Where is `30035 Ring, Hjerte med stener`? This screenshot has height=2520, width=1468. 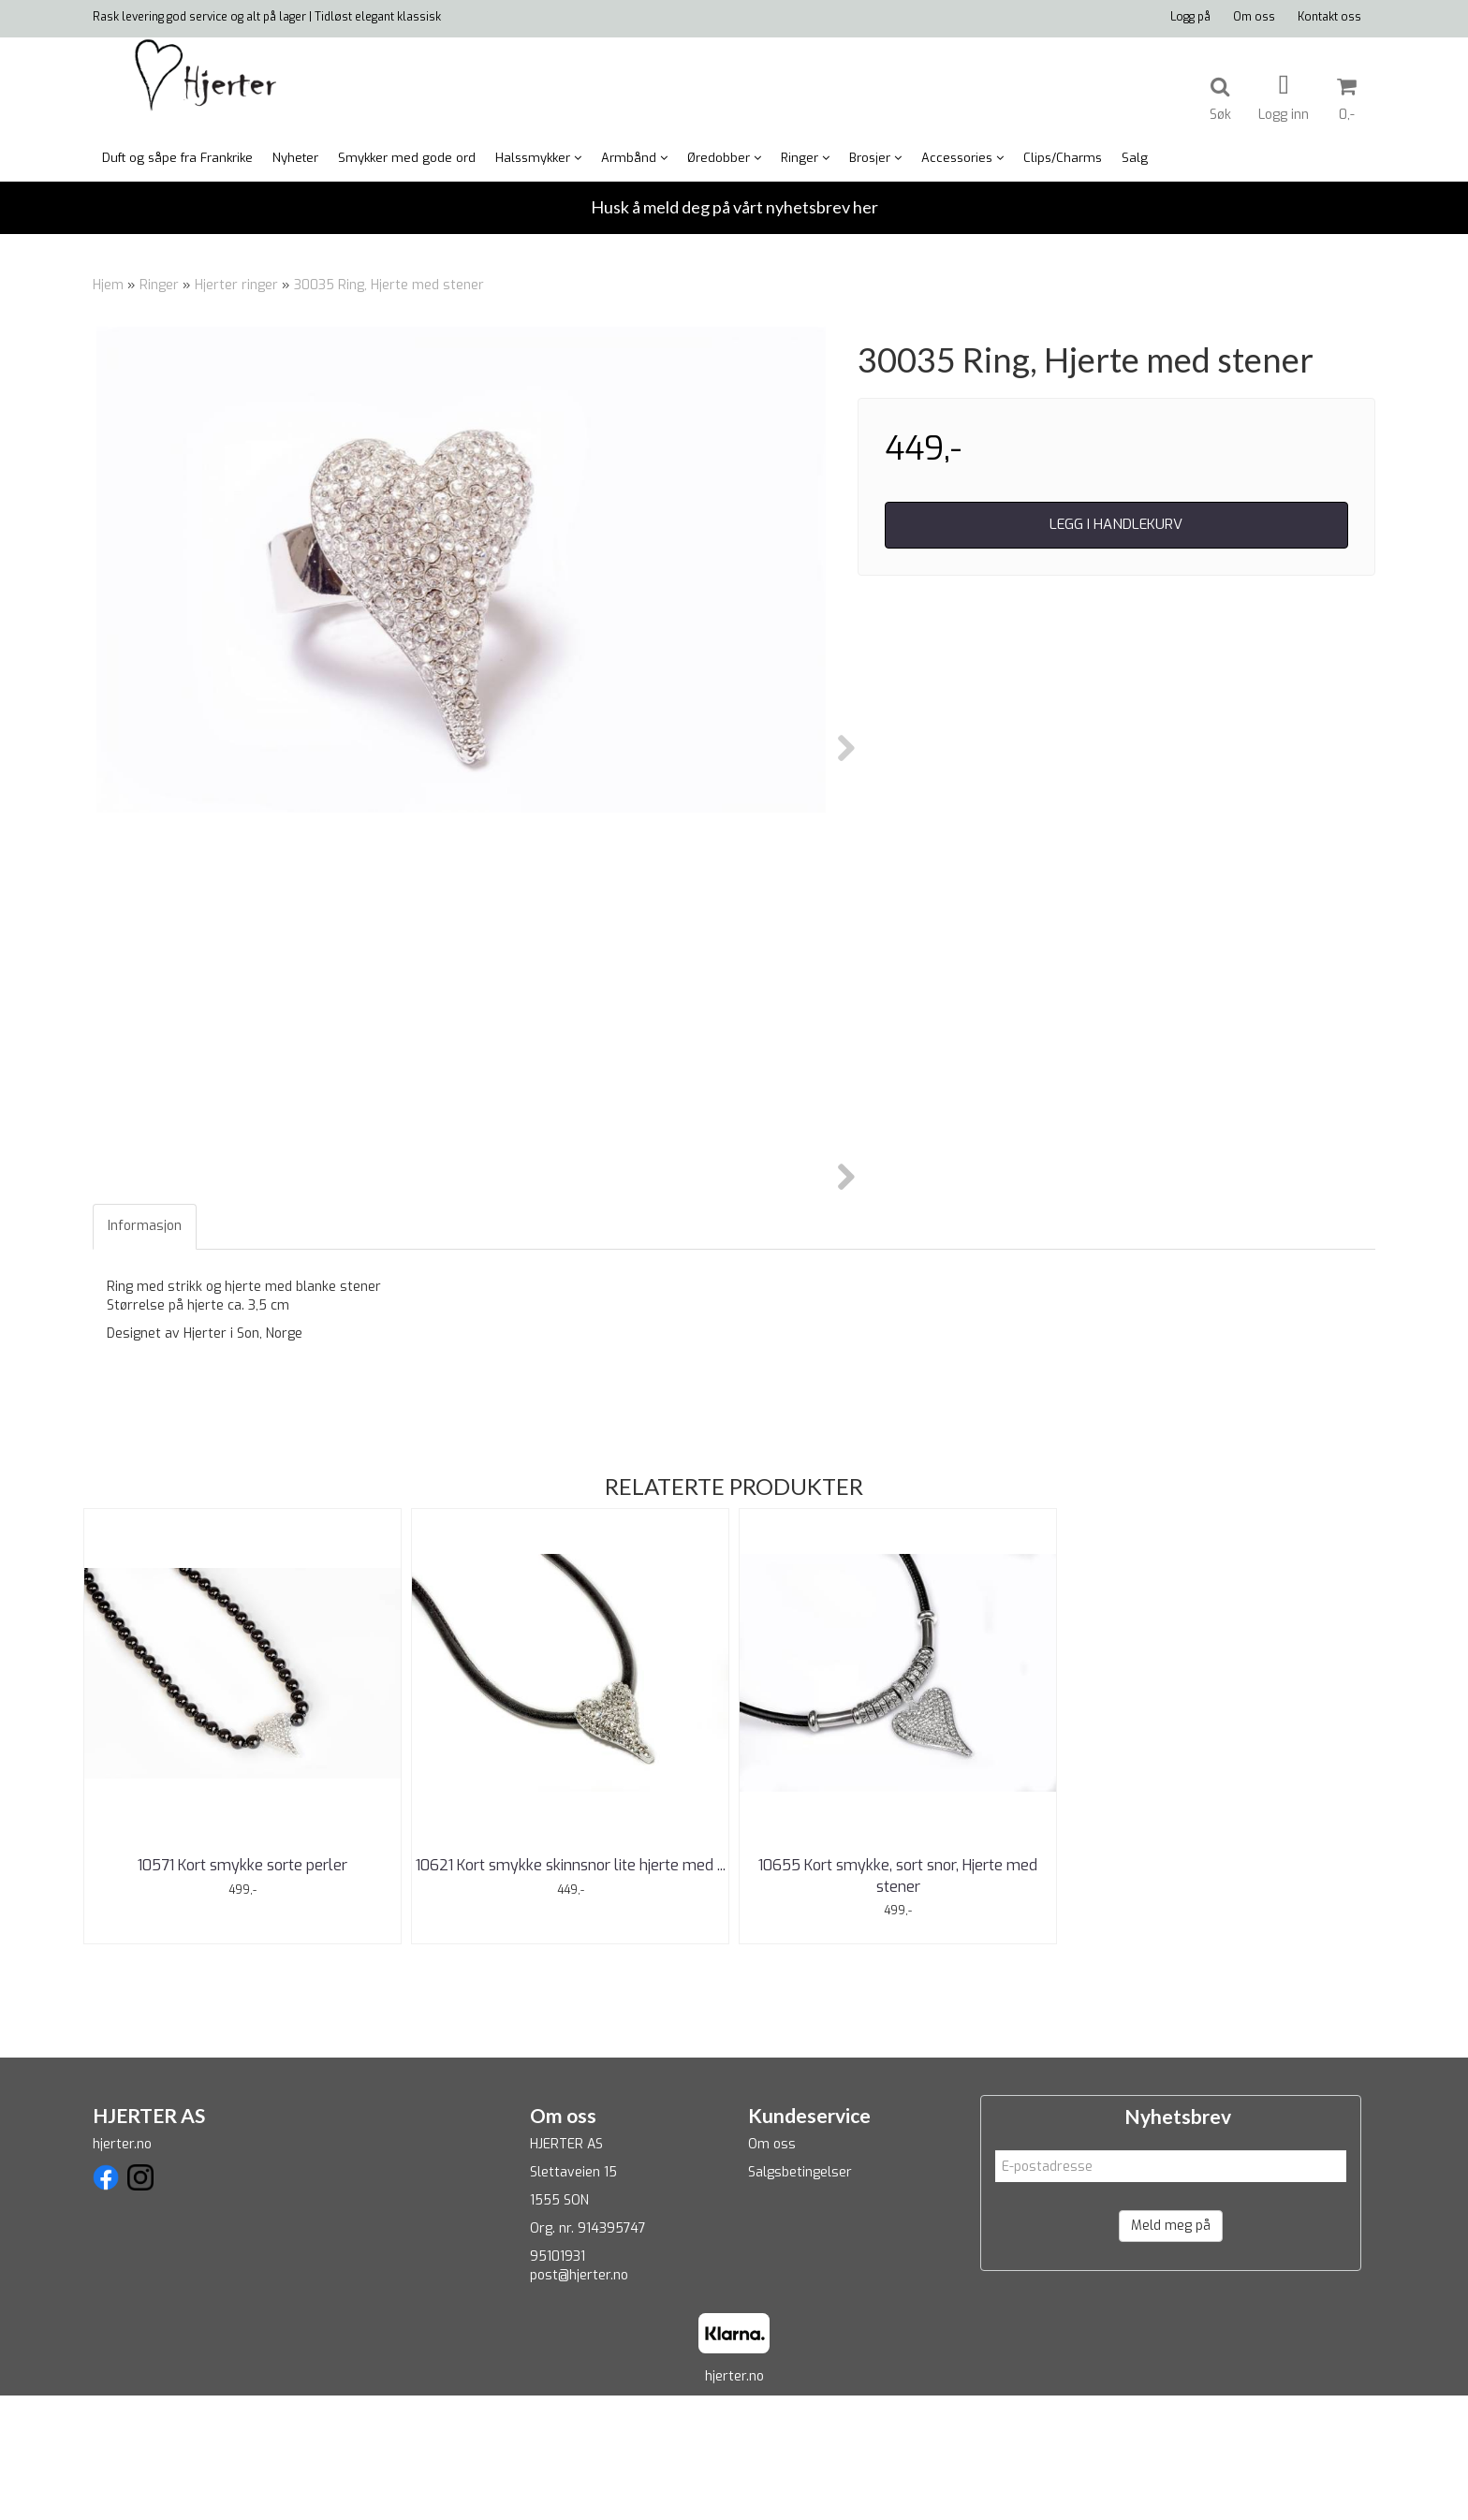
30035 Ring, Hjerte med stener is located at coordinates (389, 285).